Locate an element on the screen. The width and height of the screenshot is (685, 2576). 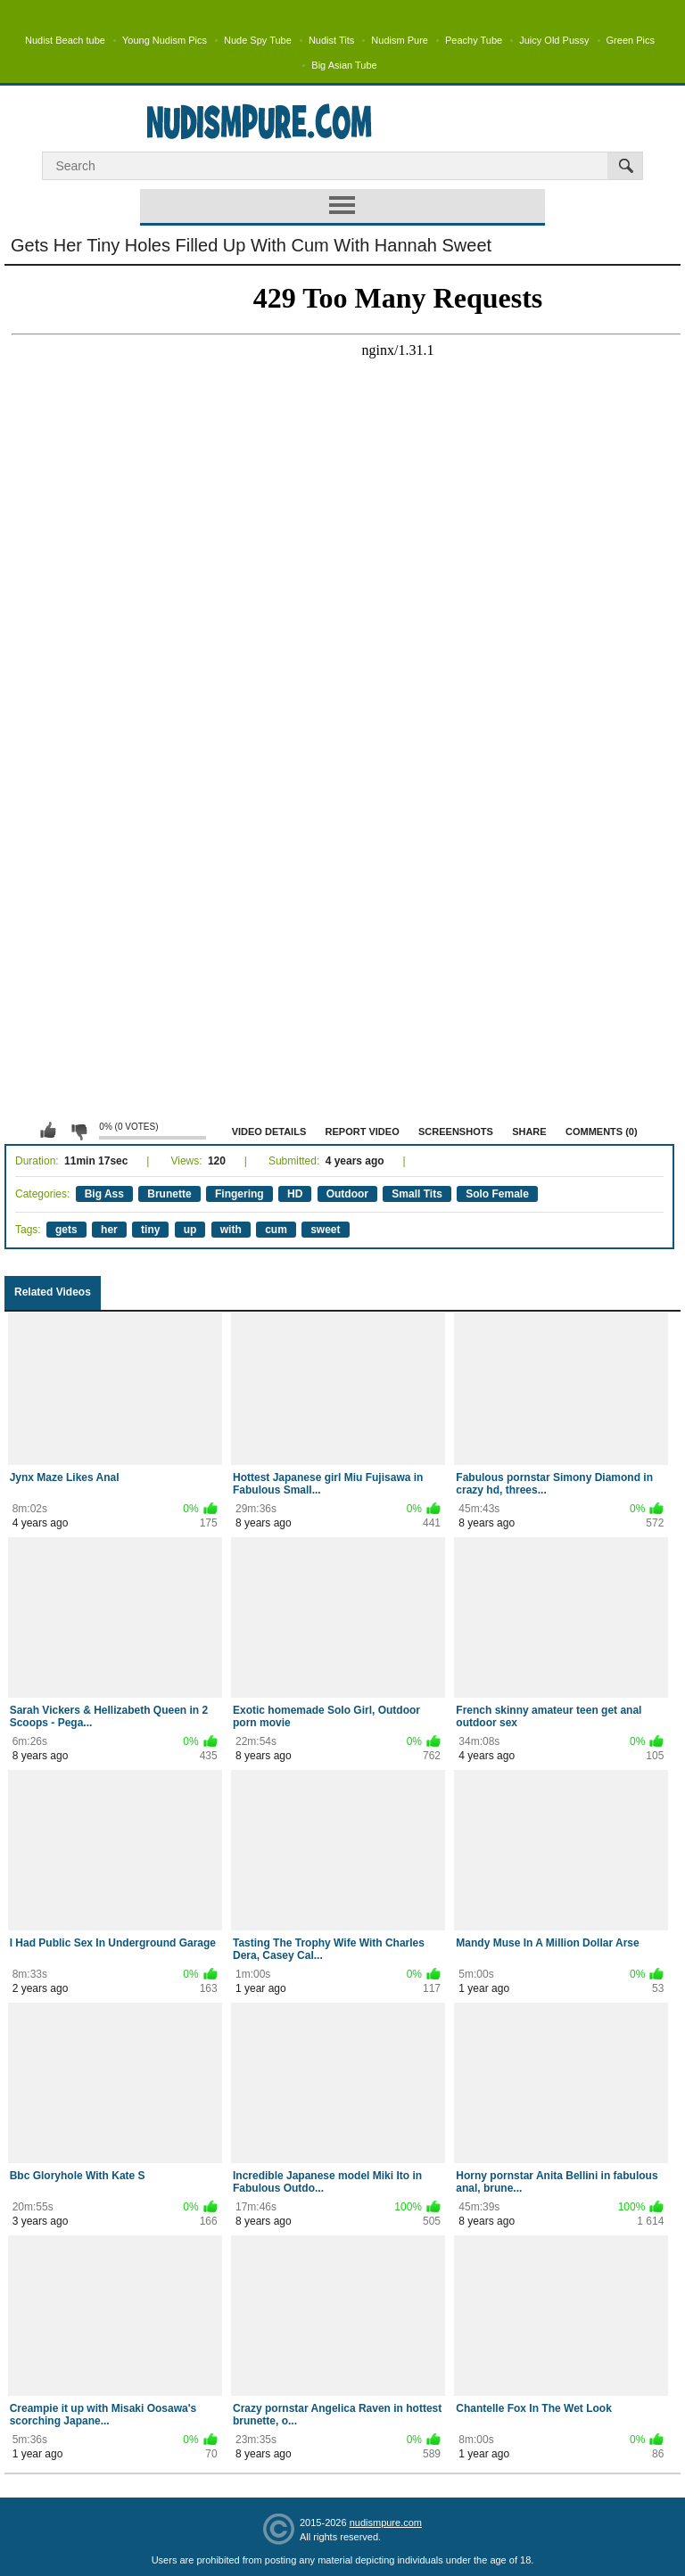
gets is located at coordinates (66, 1229).